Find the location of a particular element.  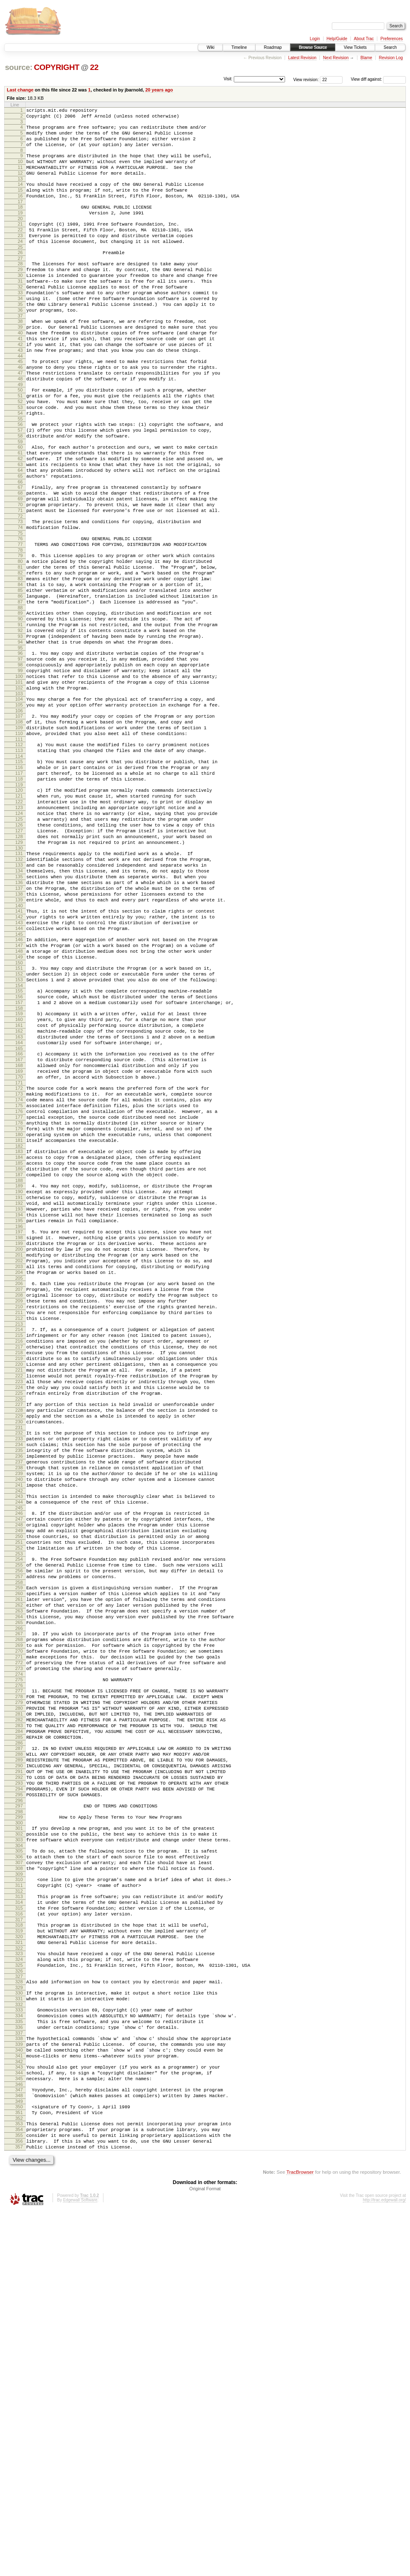

68 is located at coordinates (20, 559).